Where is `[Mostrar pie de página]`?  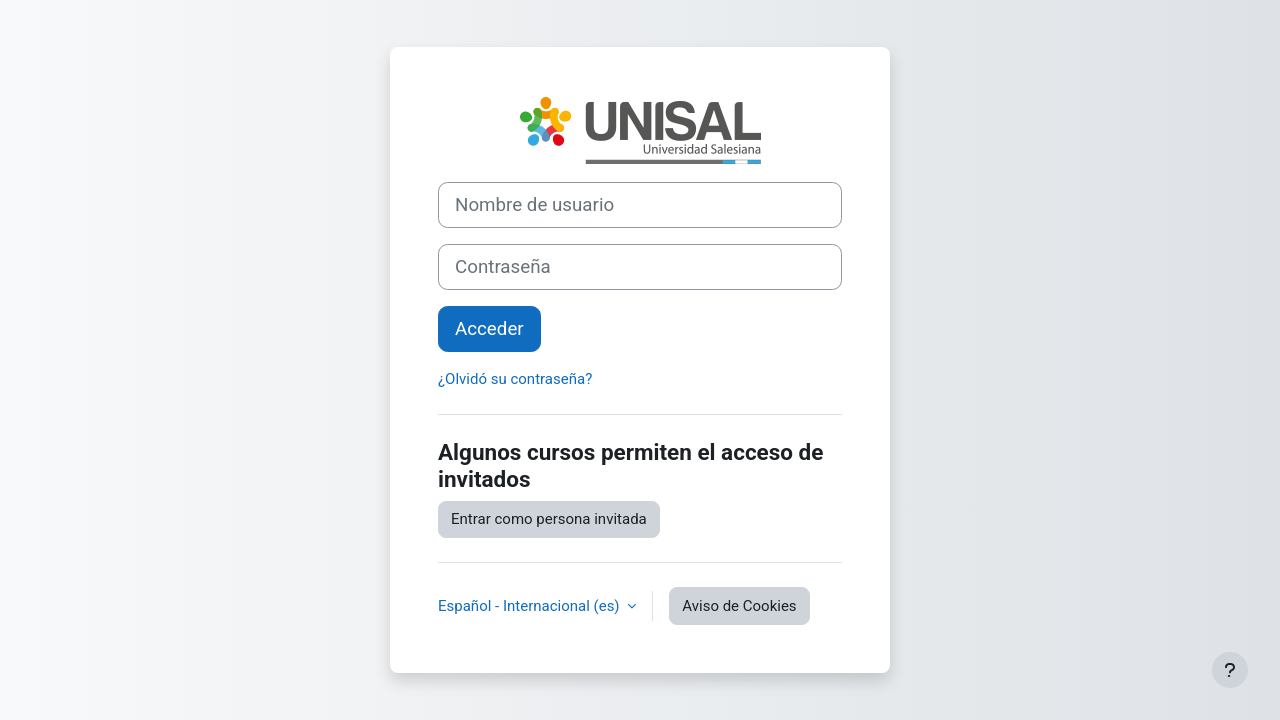 [Mostrar pie de página] is located at coordinates (1230, 670).